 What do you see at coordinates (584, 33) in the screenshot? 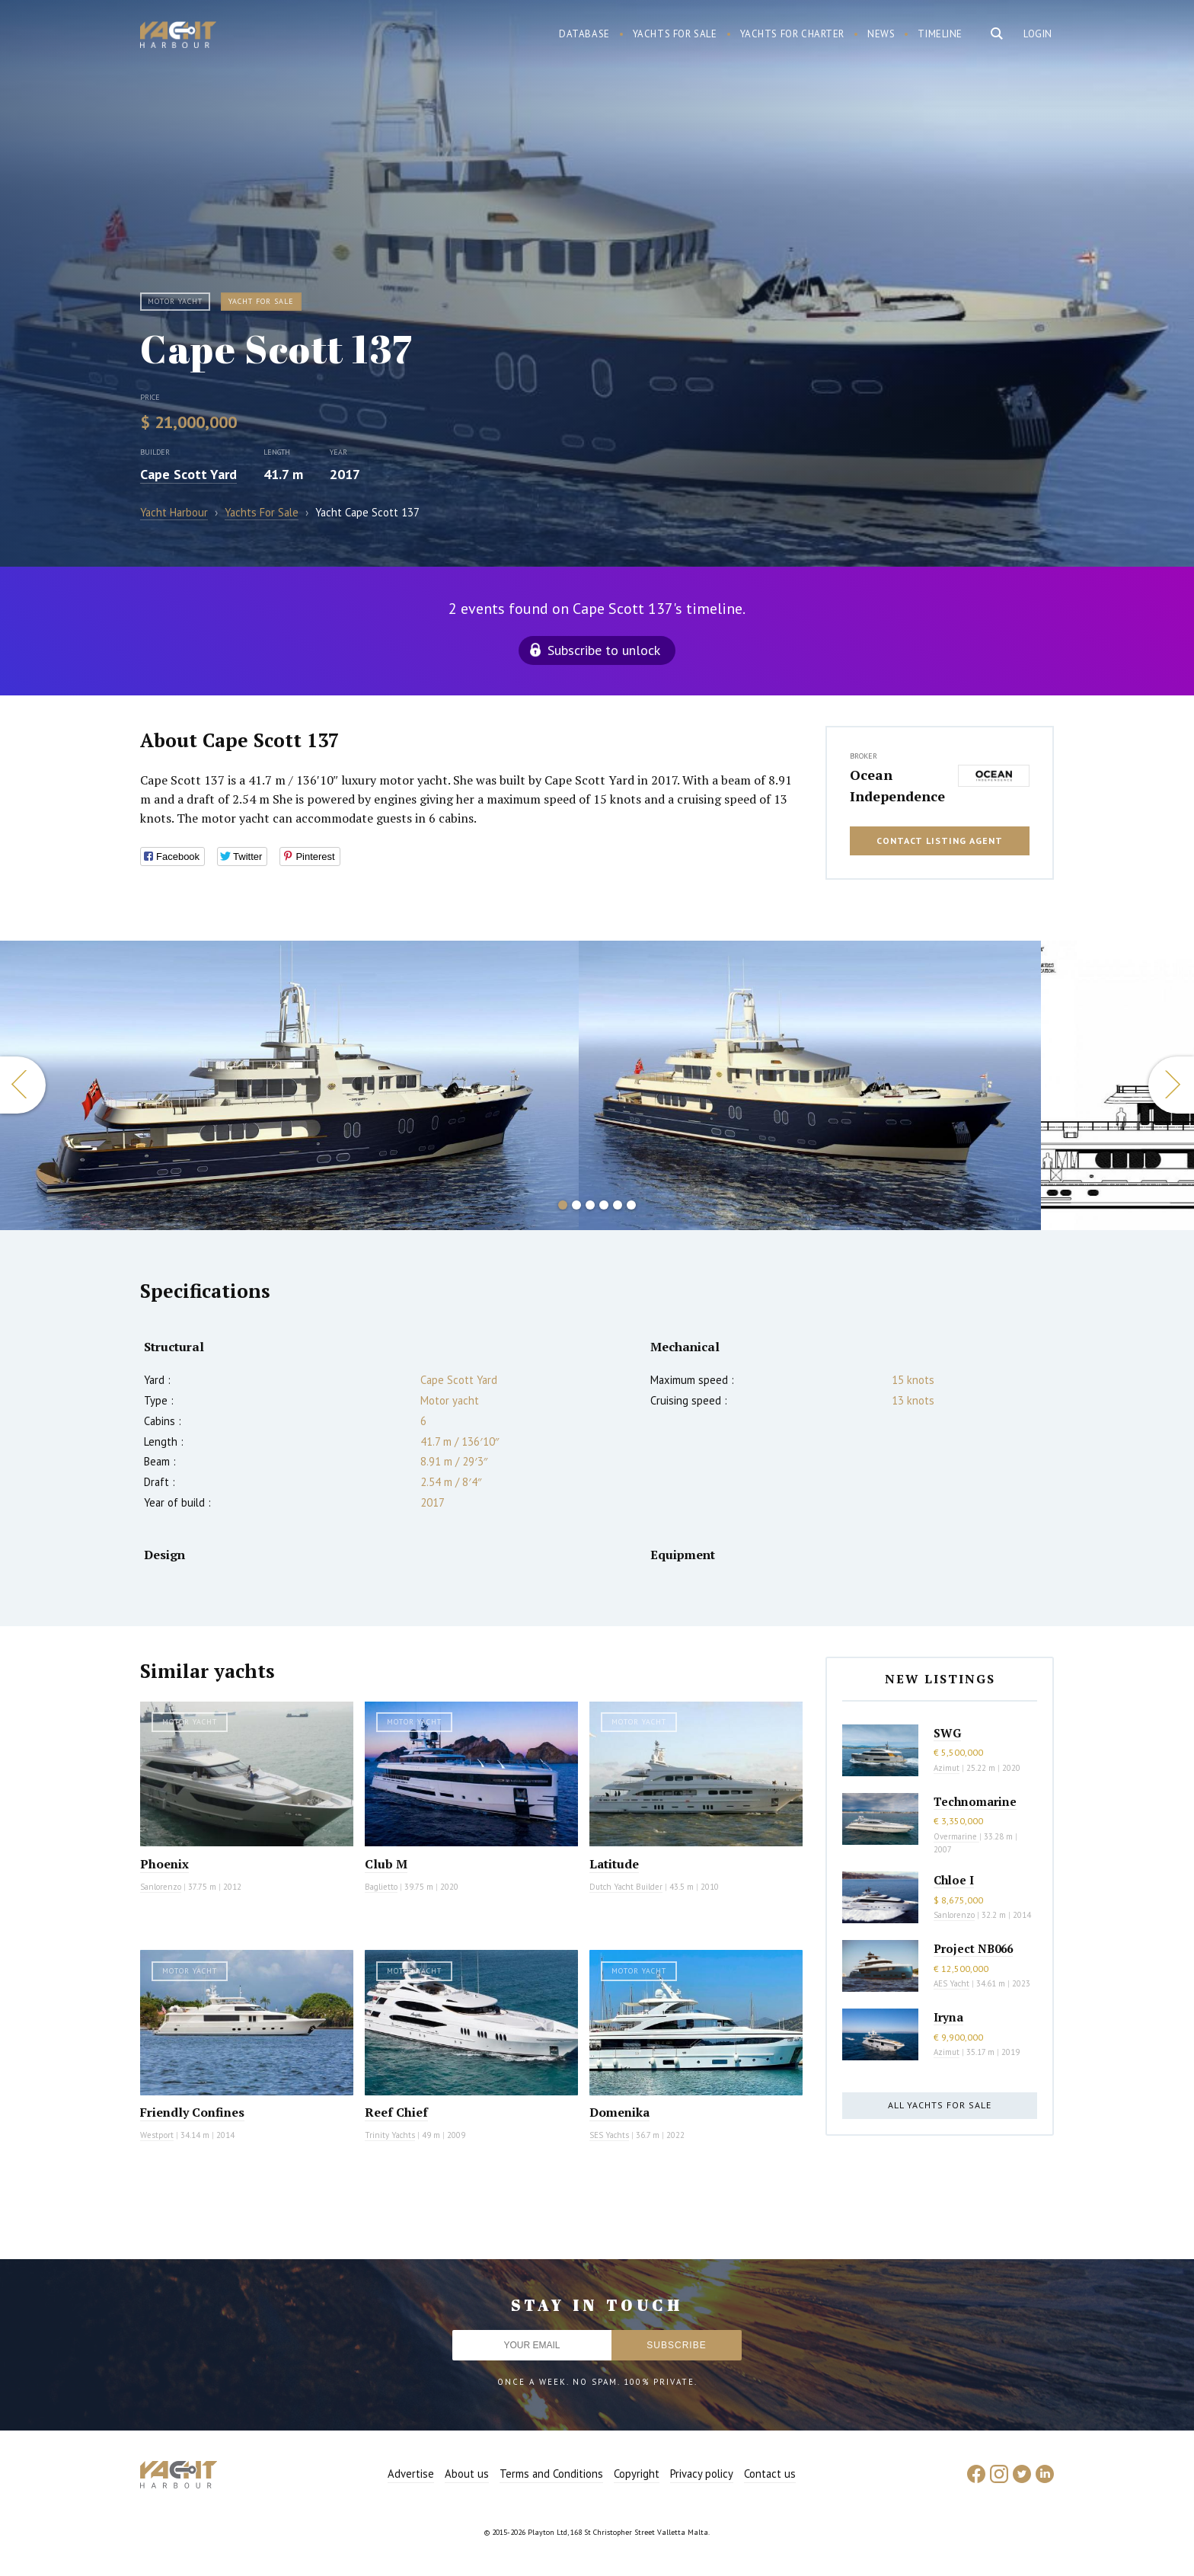
I see `Database` at bounding box center [584, 33].